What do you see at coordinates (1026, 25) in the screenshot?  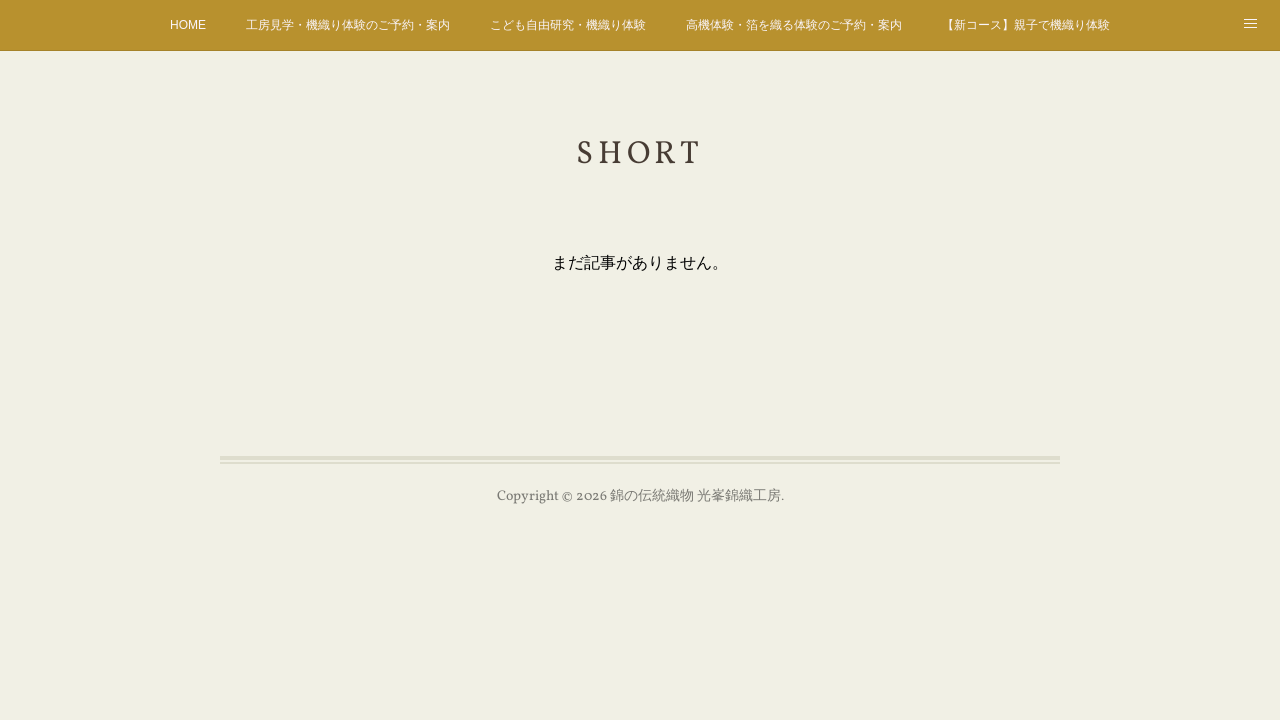 I see `【新コース】親子で機織り体験` at bounding box center [1026, 25].